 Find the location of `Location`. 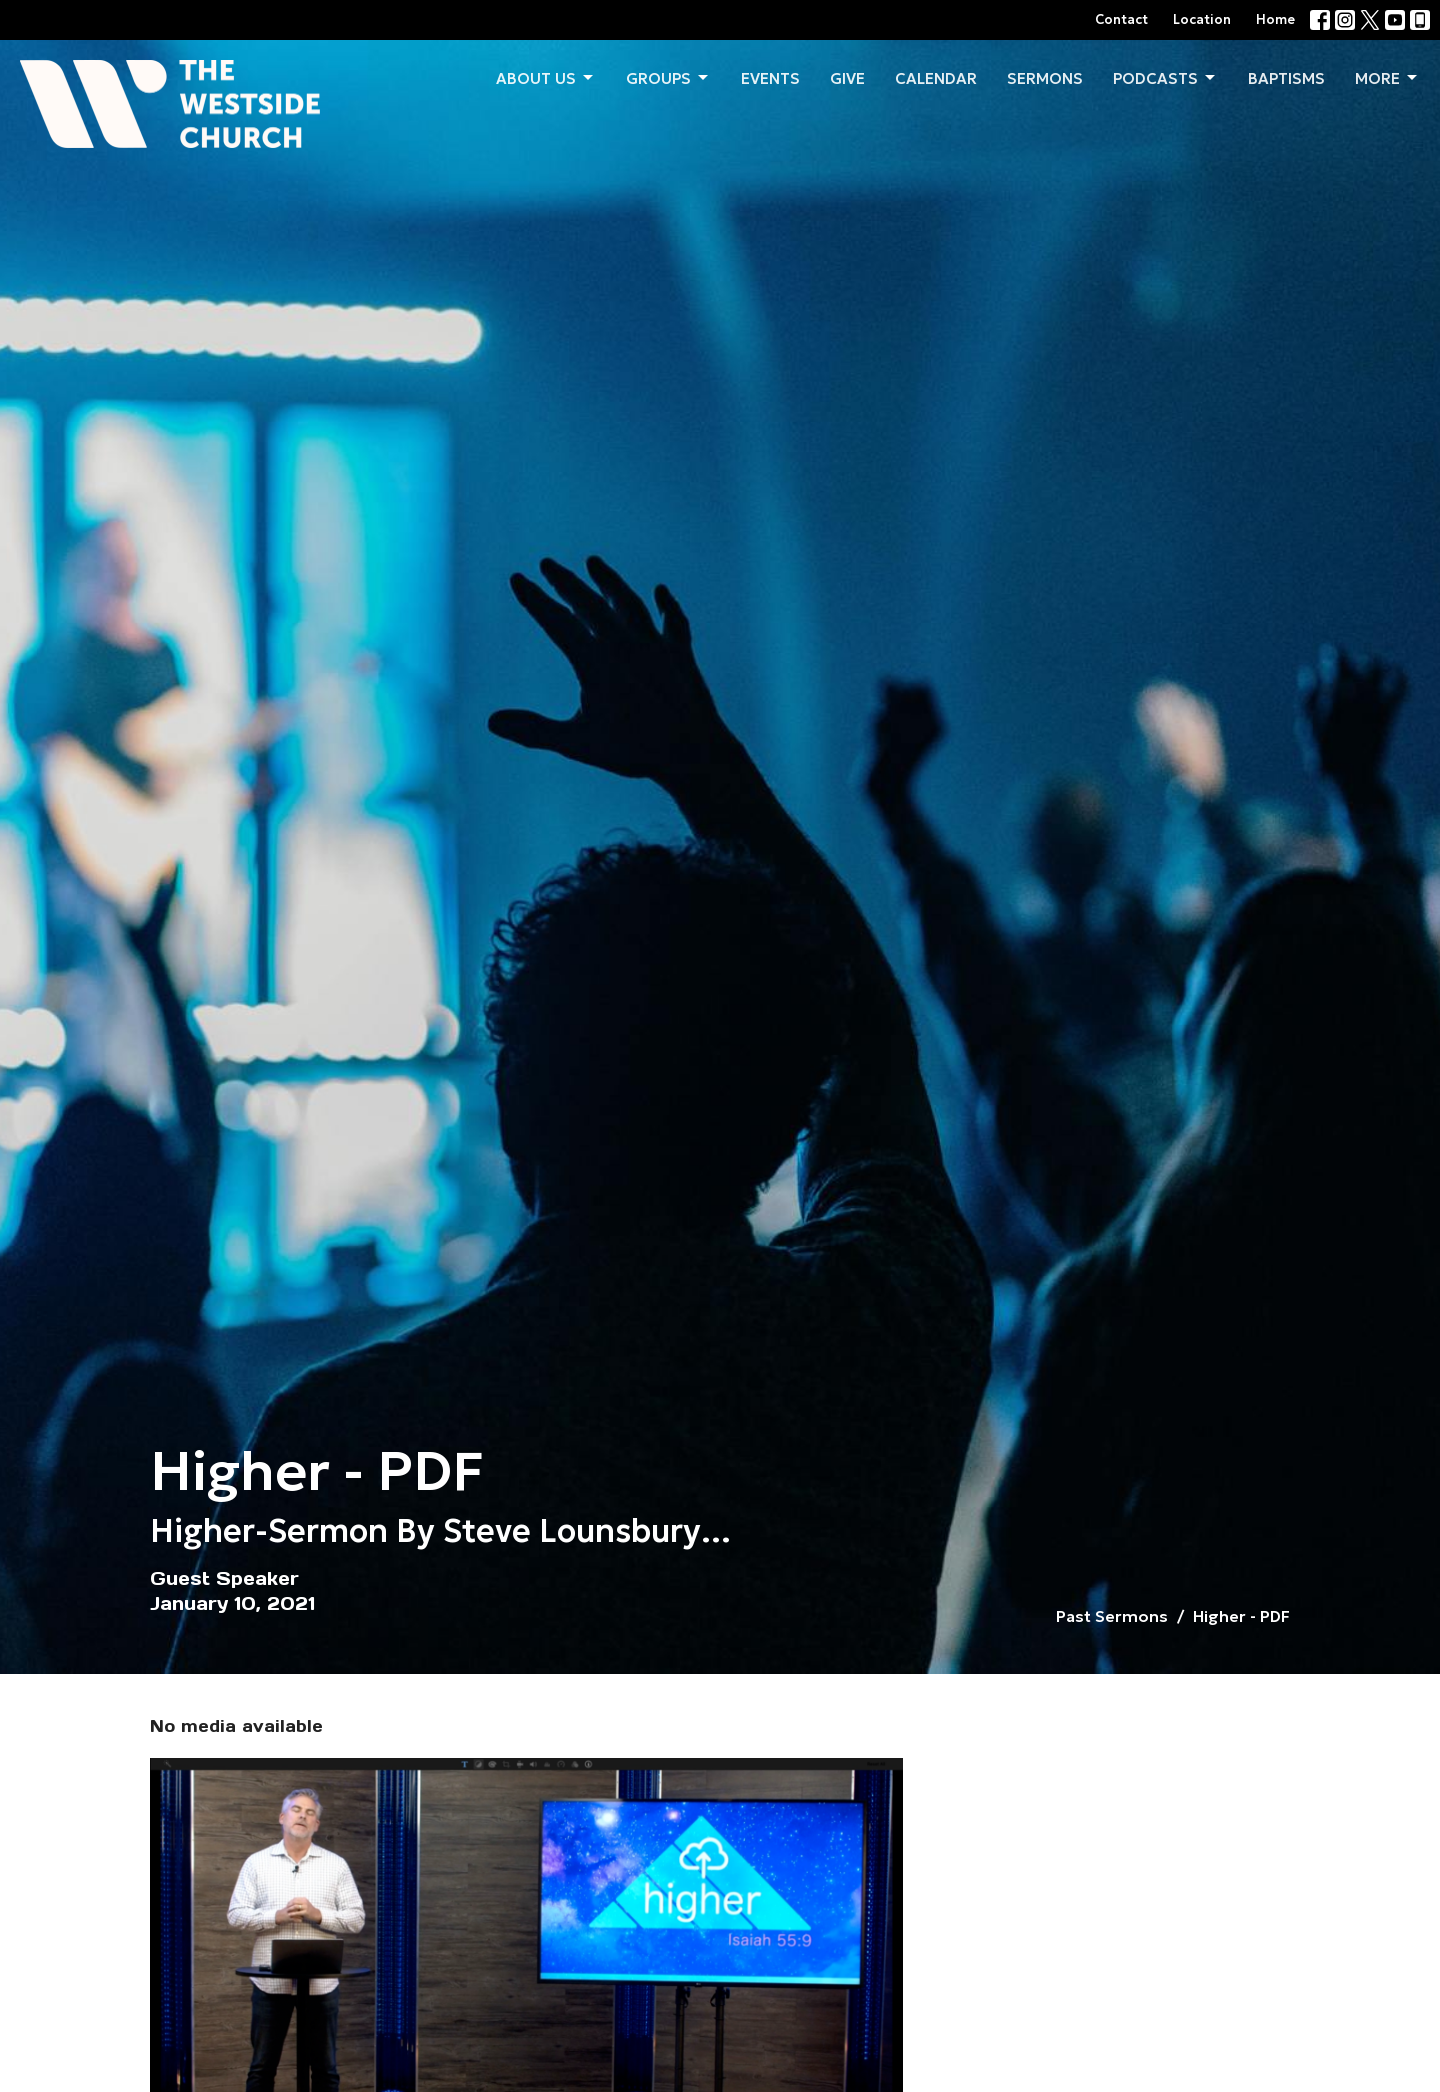

Location is located at coordinates (1202, 19).